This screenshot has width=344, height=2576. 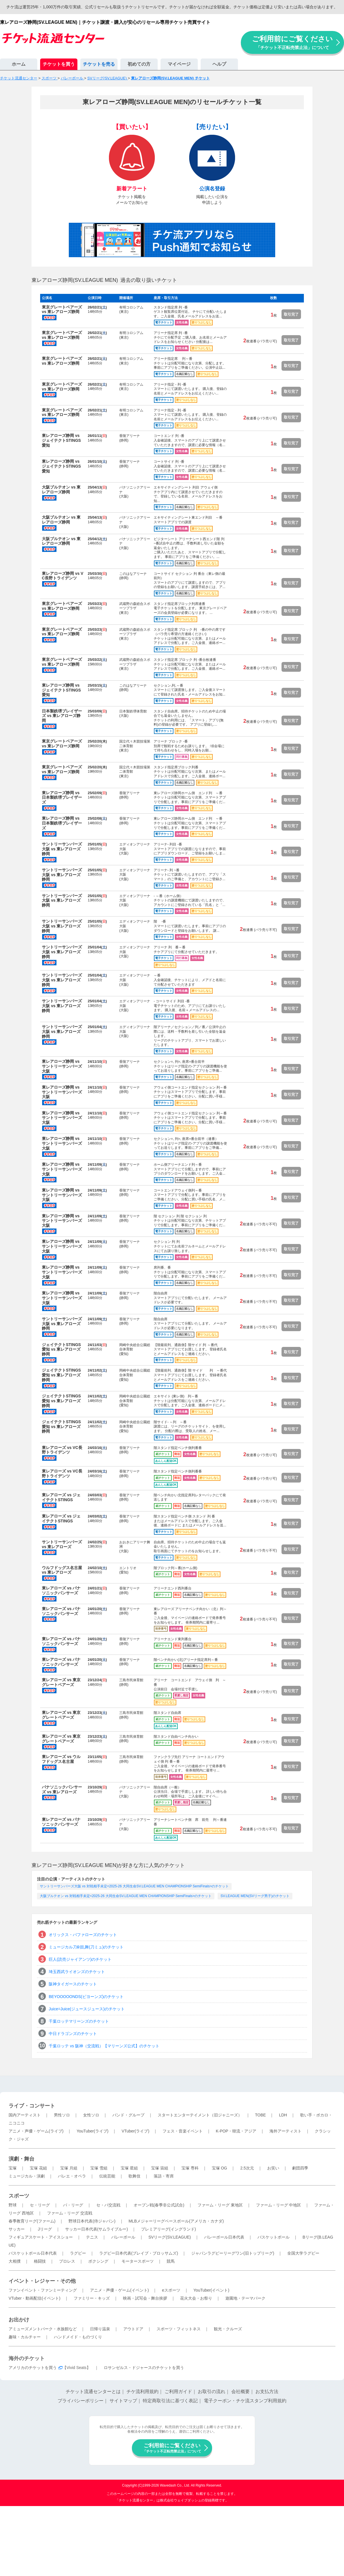 I want to click on モータースポーツ, so click(x=138, y=2261).